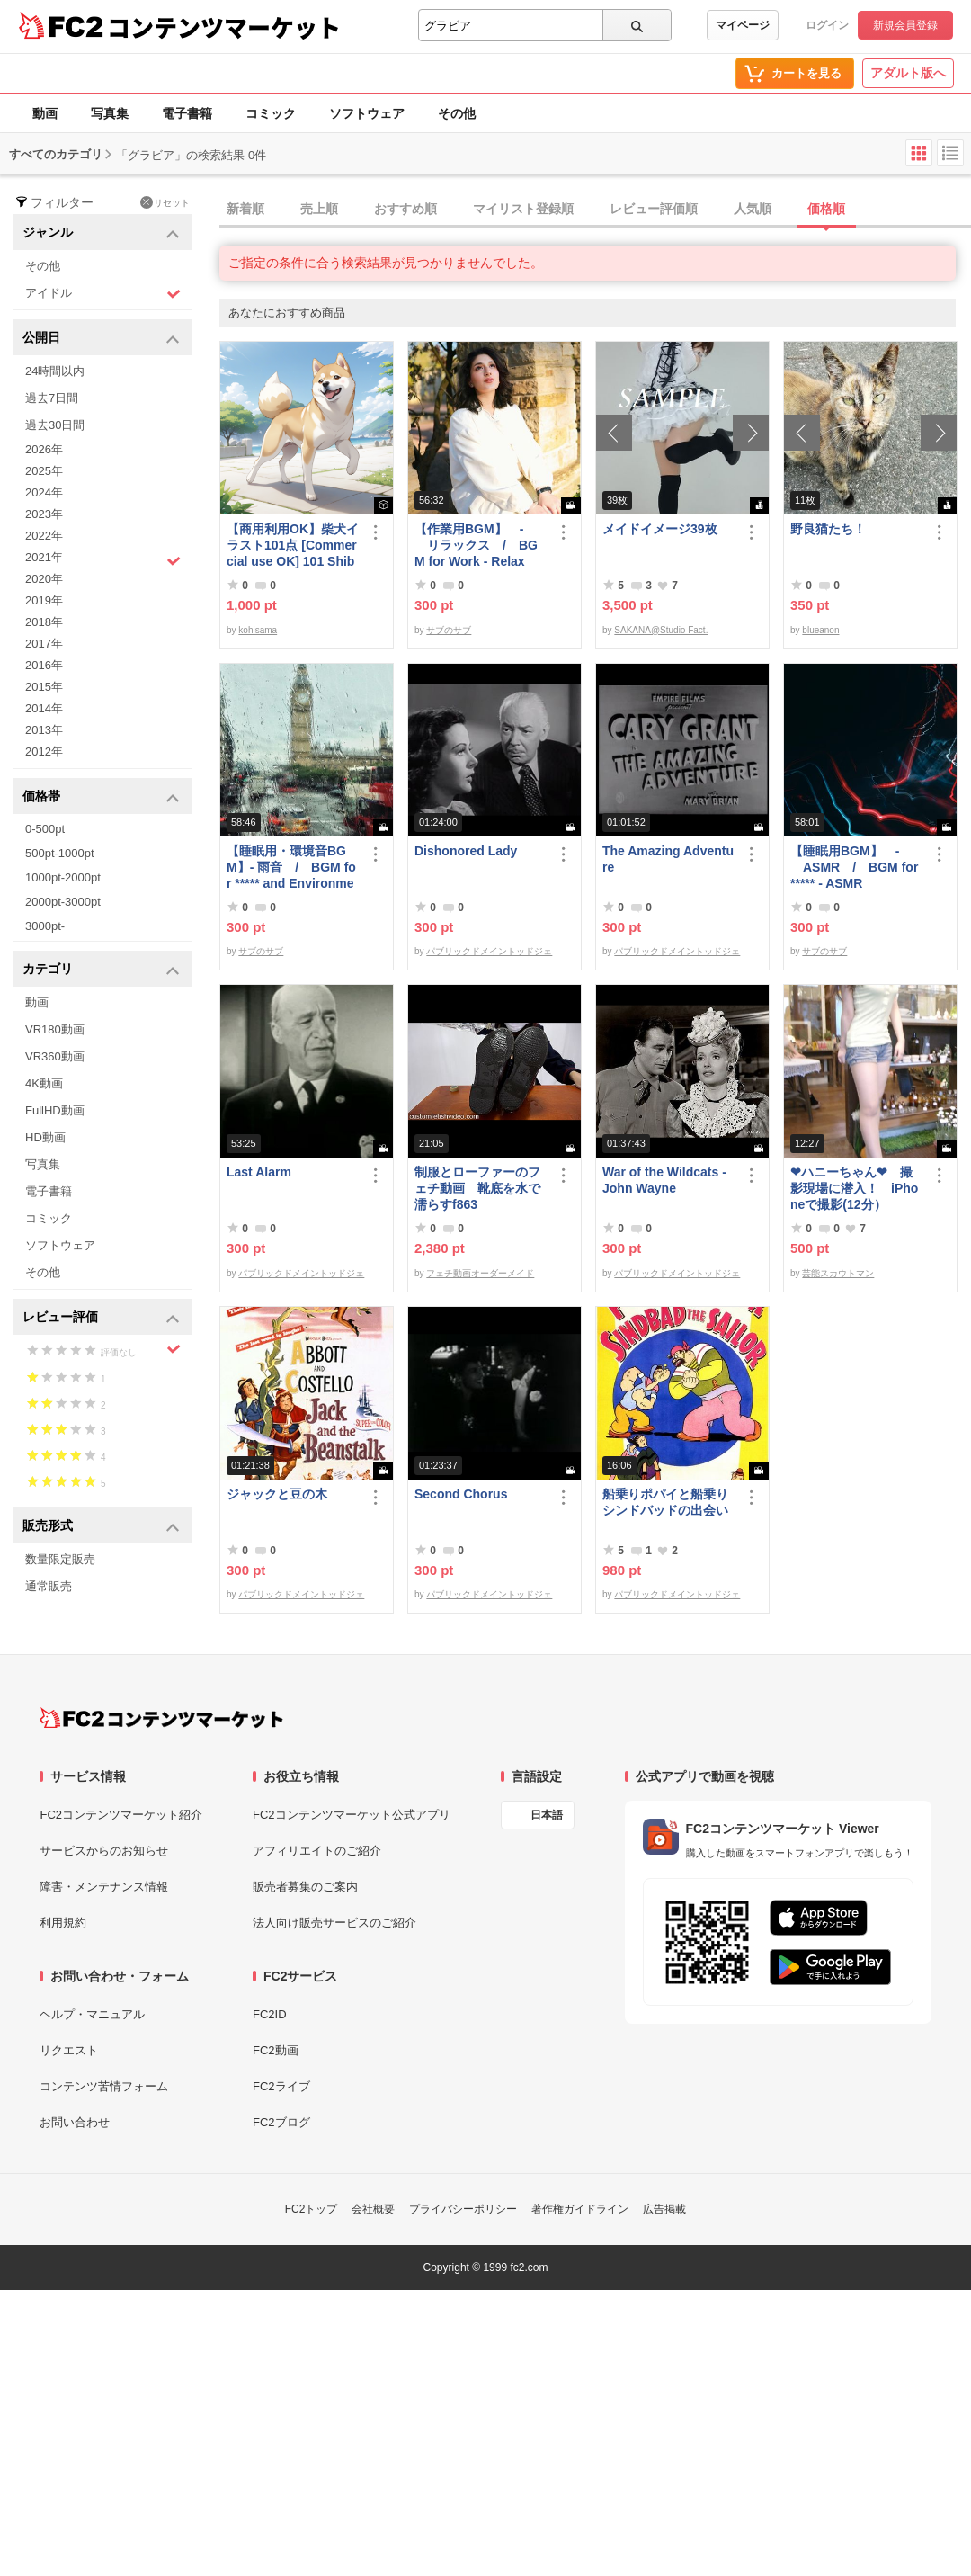 This screenshot has width=971, height=2576. What do you see at coordinates (259, 1172) in the screenshot?
I see `Last Alarm` at bounding box center [259, 1172].